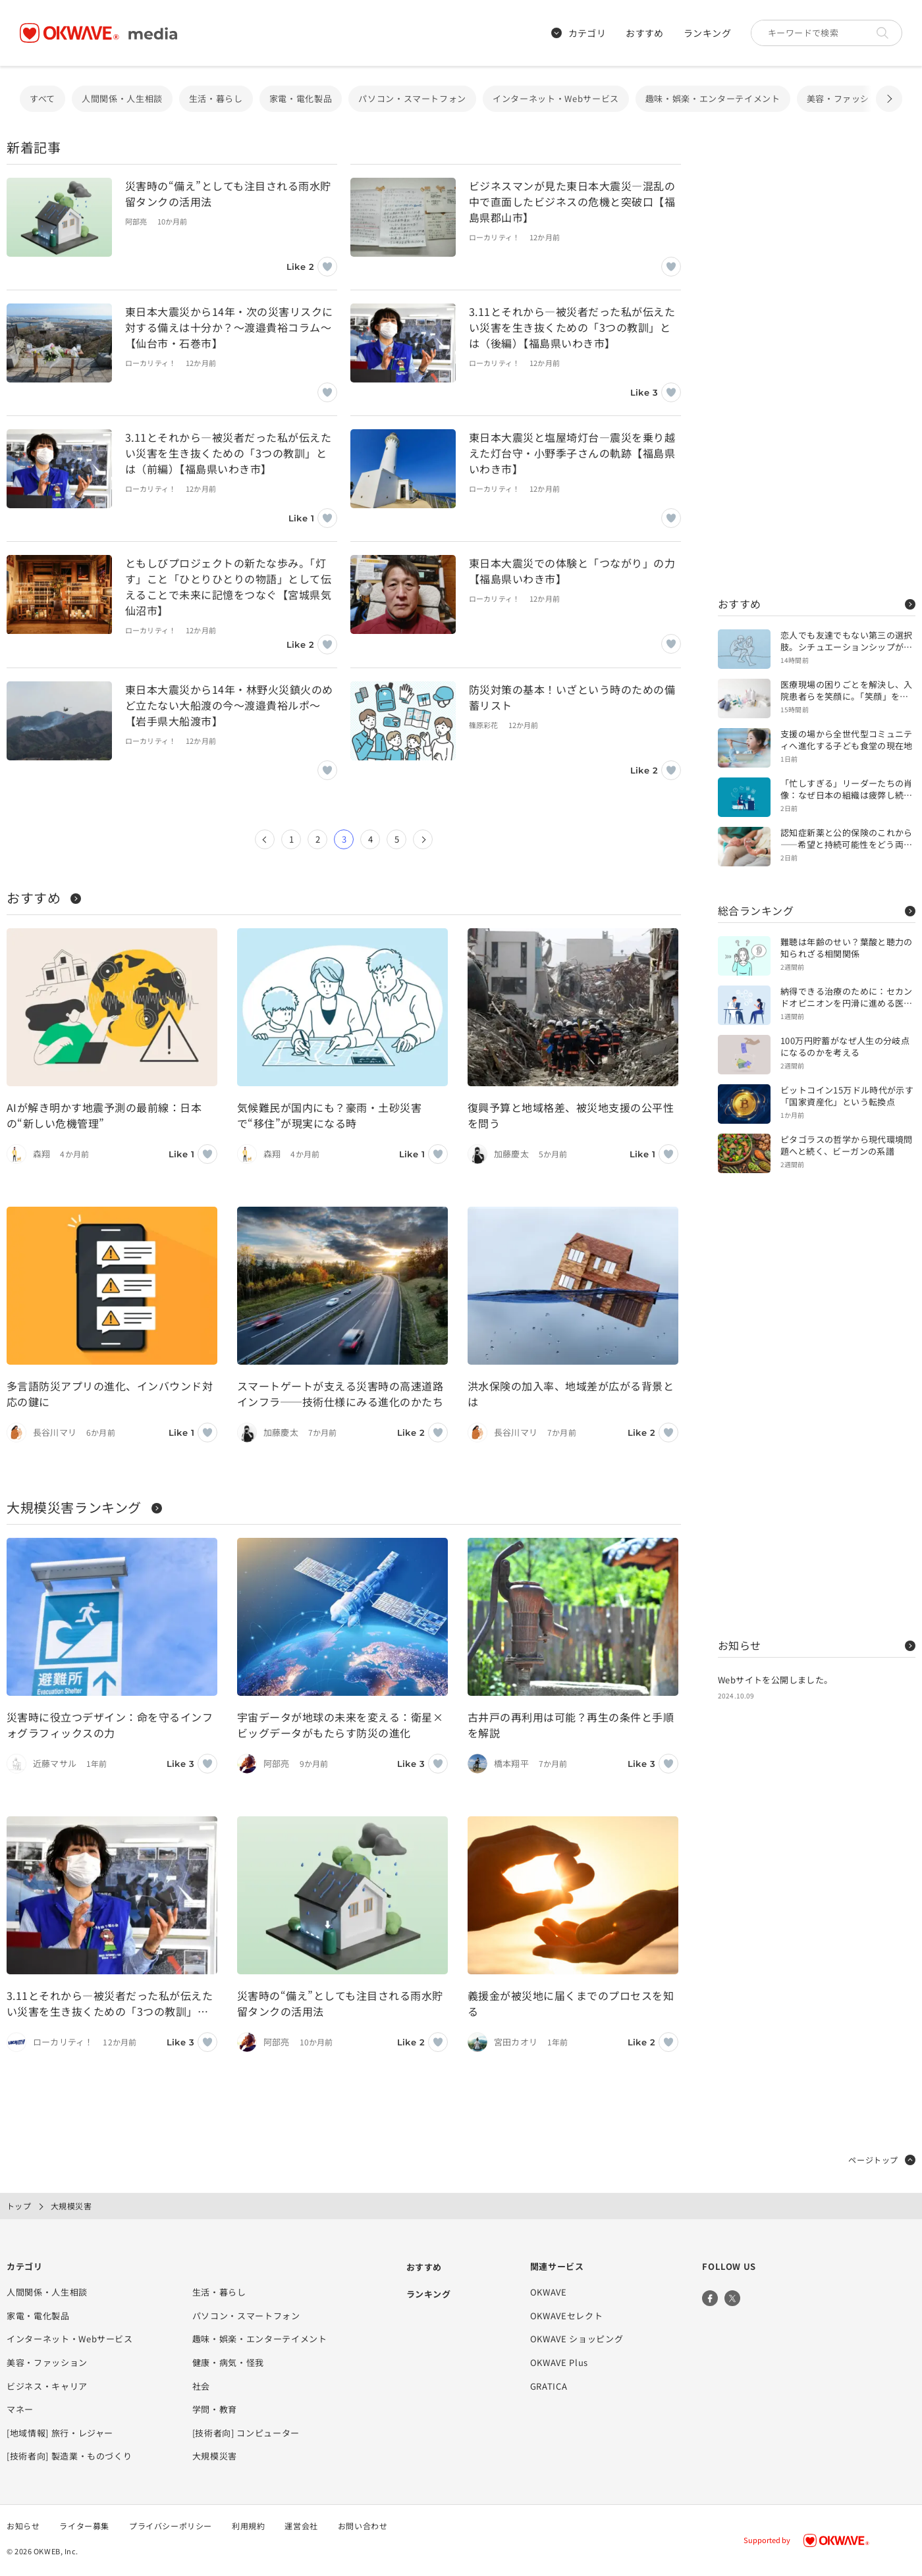 This screenshot has height=2576, width=922. Describe the element at coordinates (246, 2433) in the screenshot. I see `[技術者向] コンピューター` at that location.